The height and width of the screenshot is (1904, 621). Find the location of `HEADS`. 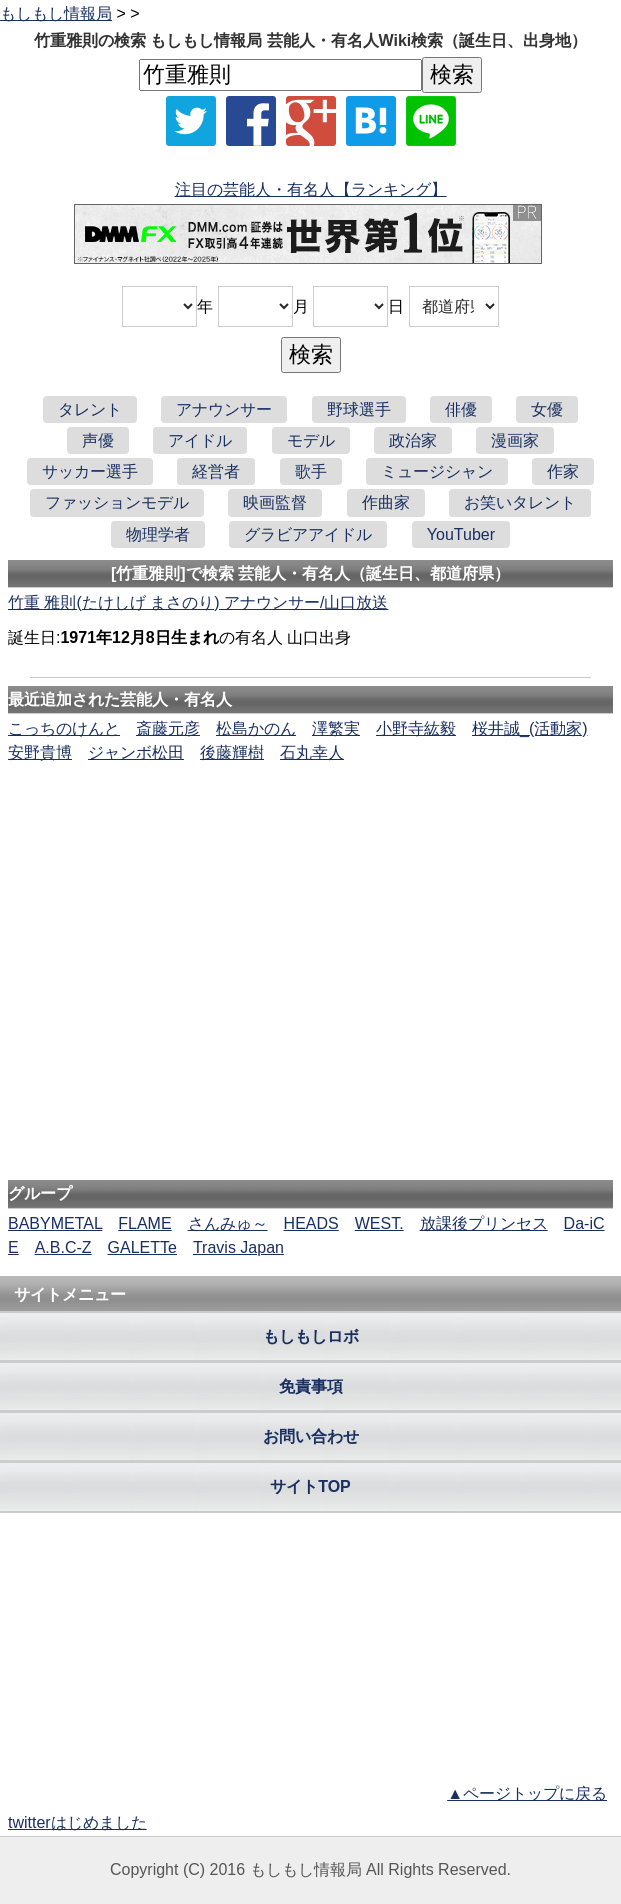

HEADS is located at coordinates (311, 1223).